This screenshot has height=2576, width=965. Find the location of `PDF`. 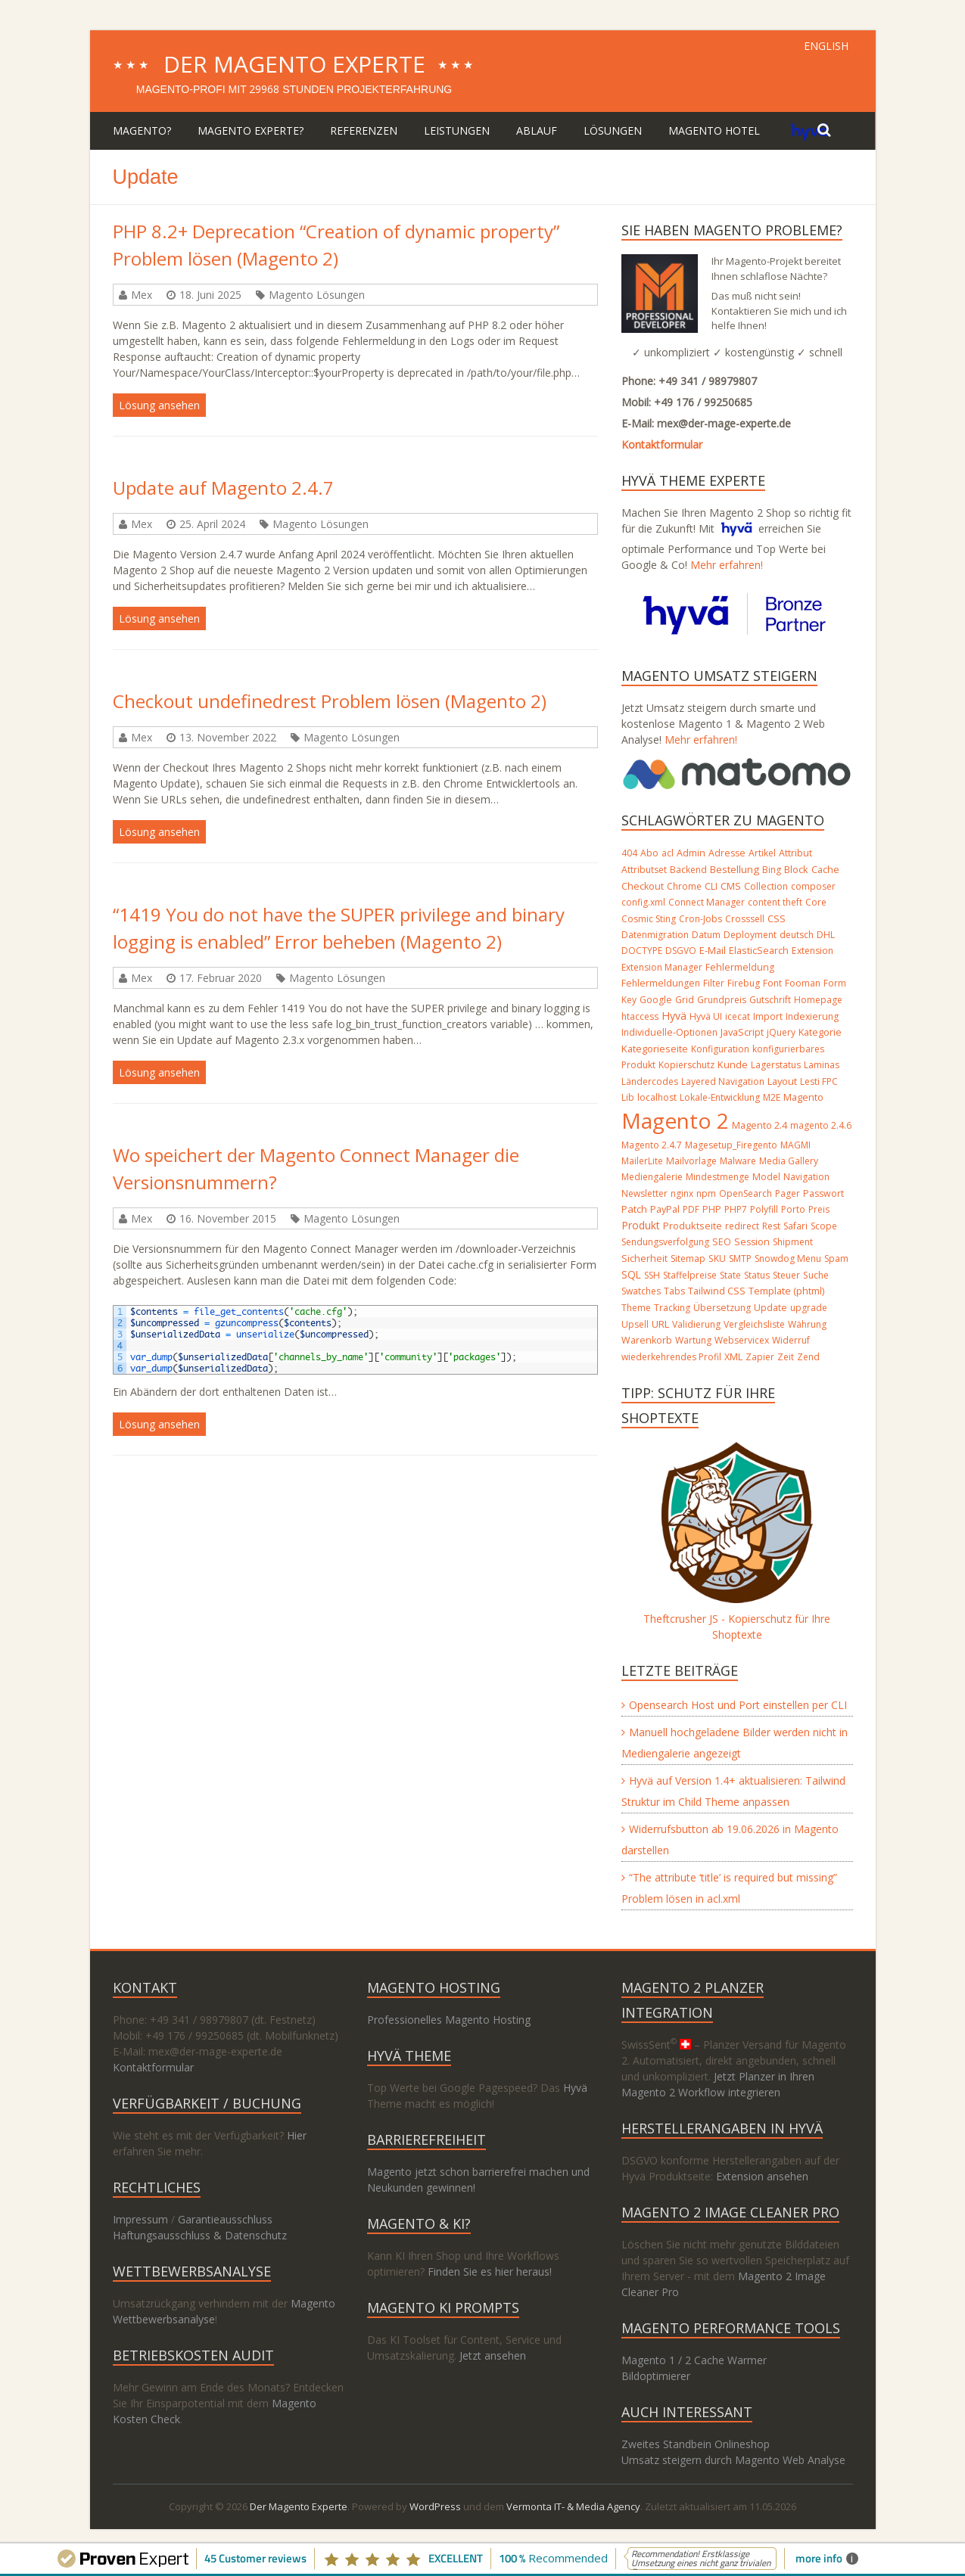

PDF is located at coordinates (691, 1209).